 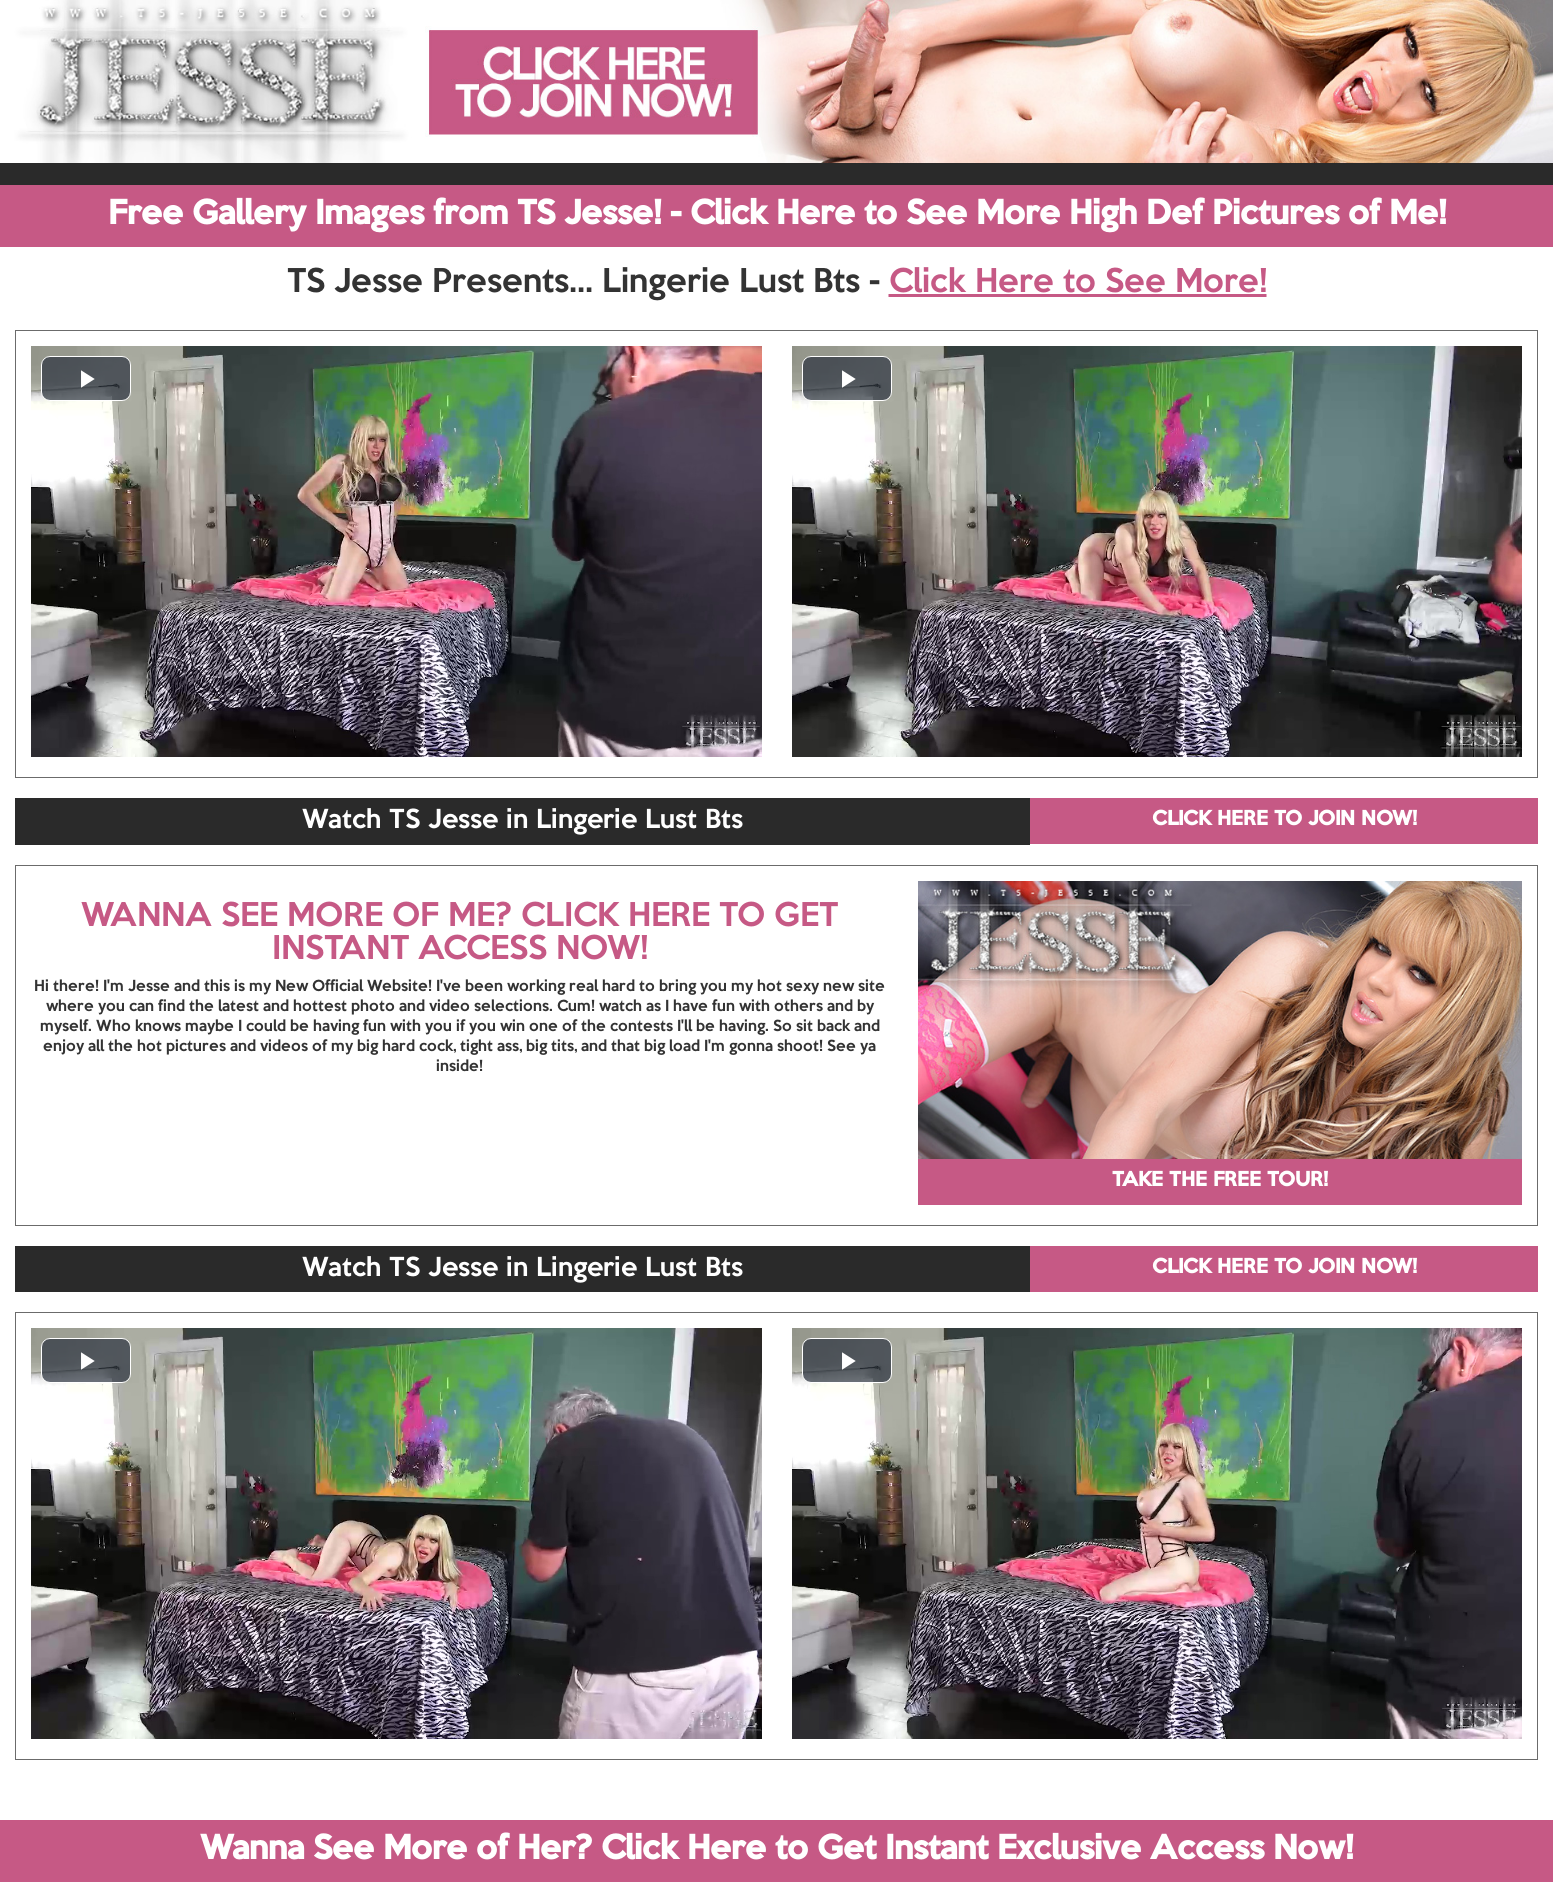 What do you see at coordinates (1220, 1181) in the screenshot?
I see `TAKE THE FREE TOUR!` at bounding box center [1220, 1181].